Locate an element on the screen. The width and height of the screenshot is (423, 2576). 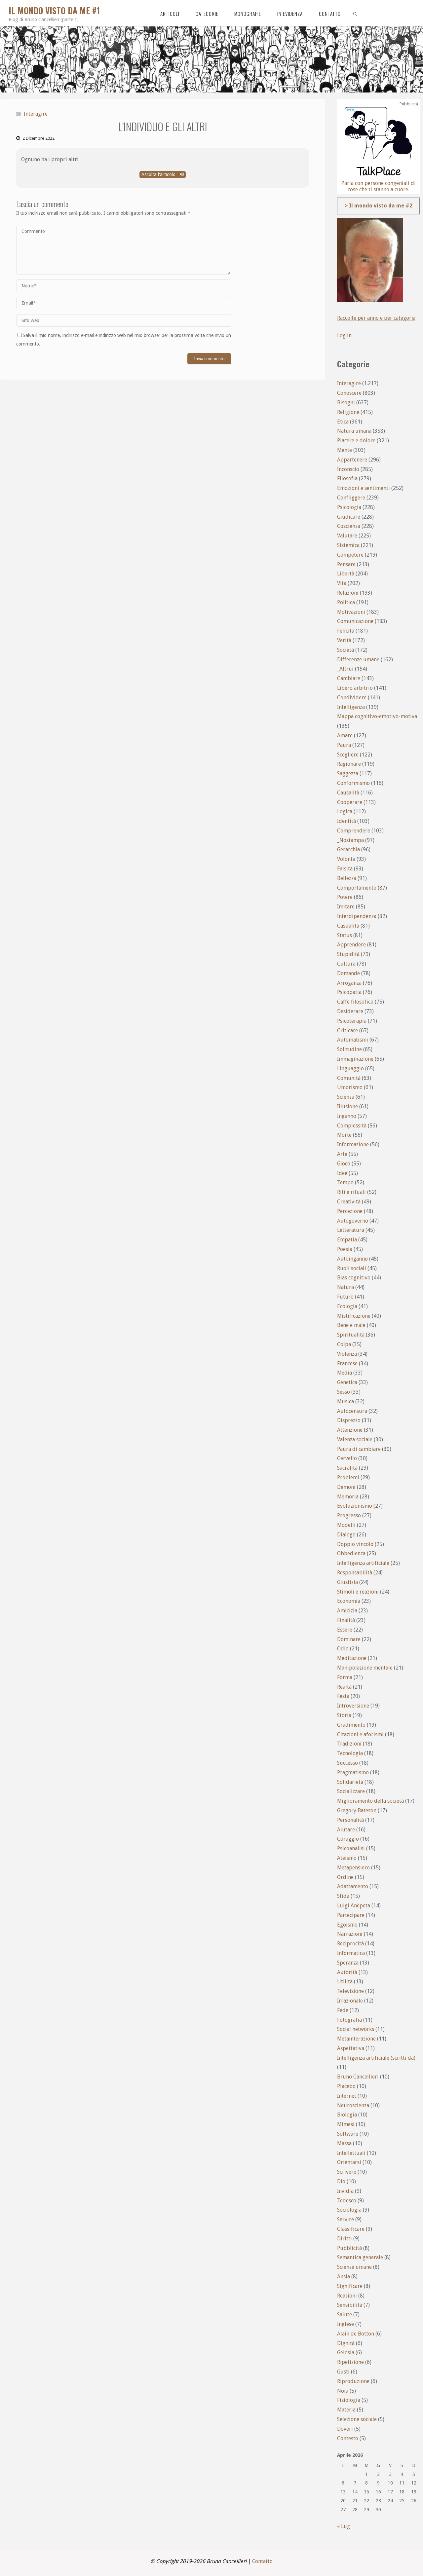
Idee is located at coordinates (342, 1173).